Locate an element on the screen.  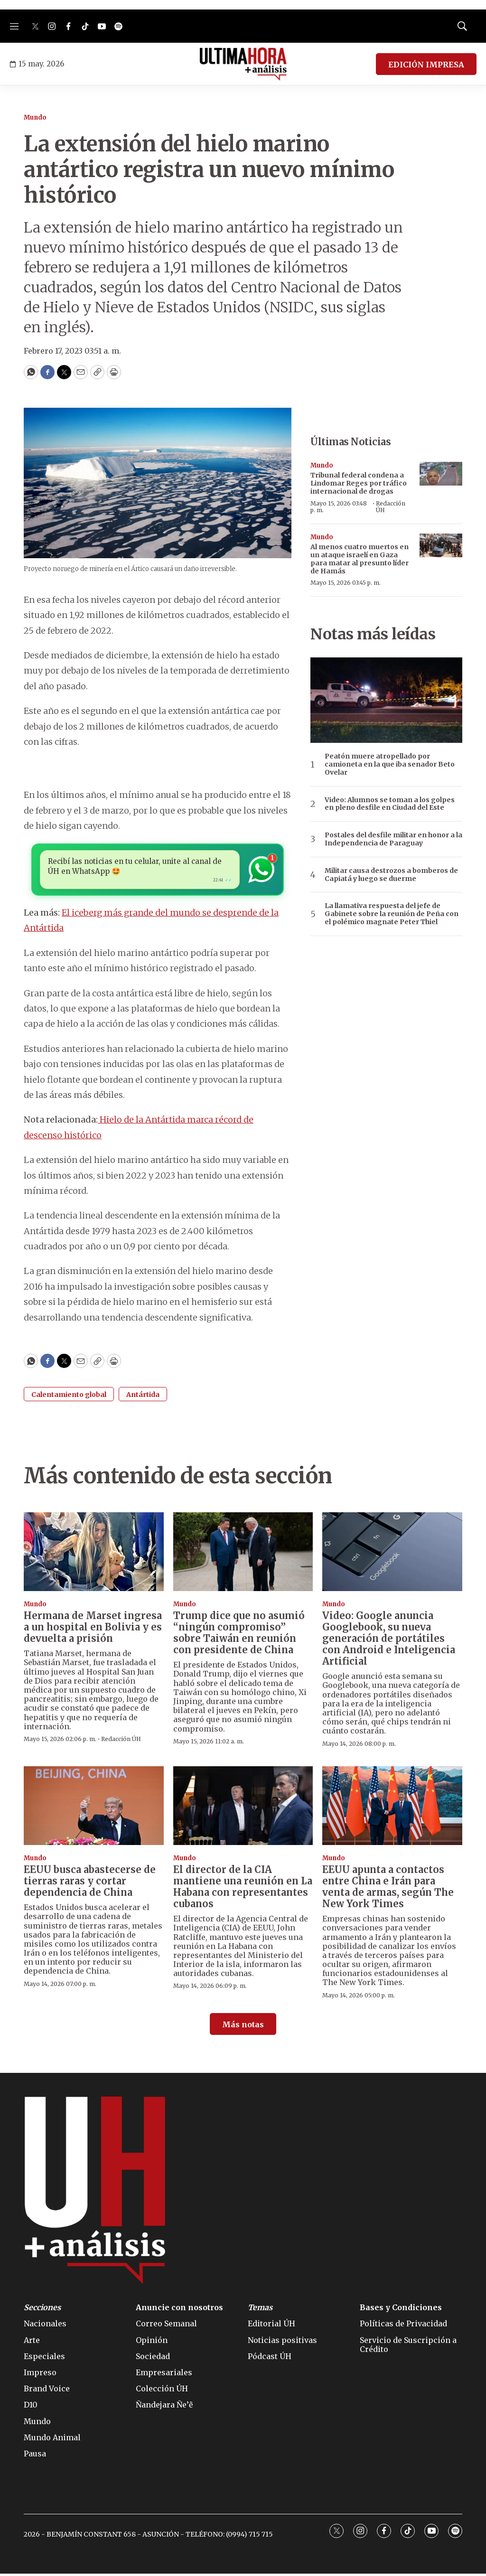
Tribunal federal condena a Lindomar Reges por tráfico internacional de drogas is located at coordinates (358, 483).